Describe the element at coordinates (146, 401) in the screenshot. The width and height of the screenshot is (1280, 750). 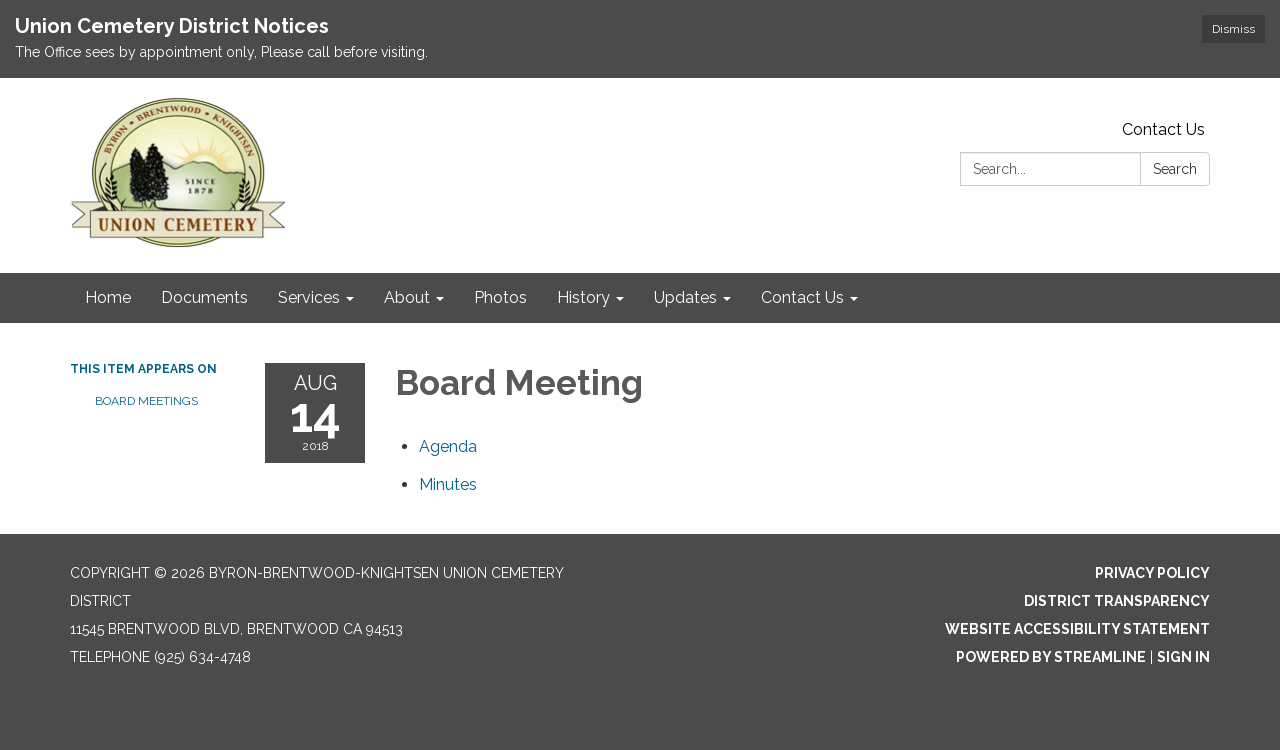
I see `Board Meetings` at that location.